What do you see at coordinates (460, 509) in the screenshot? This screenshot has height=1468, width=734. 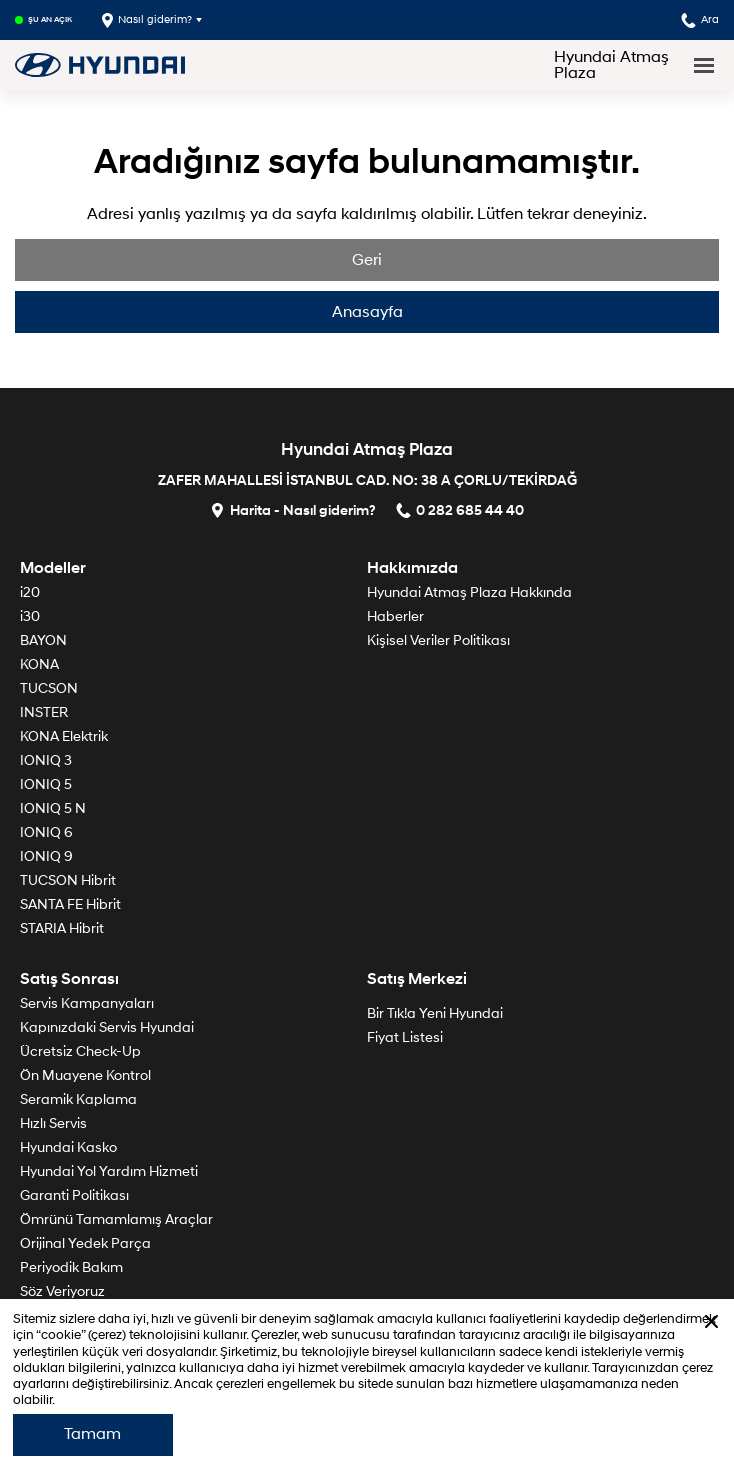 I see `0 282 685 44 40` at bounding box center [460, 509].